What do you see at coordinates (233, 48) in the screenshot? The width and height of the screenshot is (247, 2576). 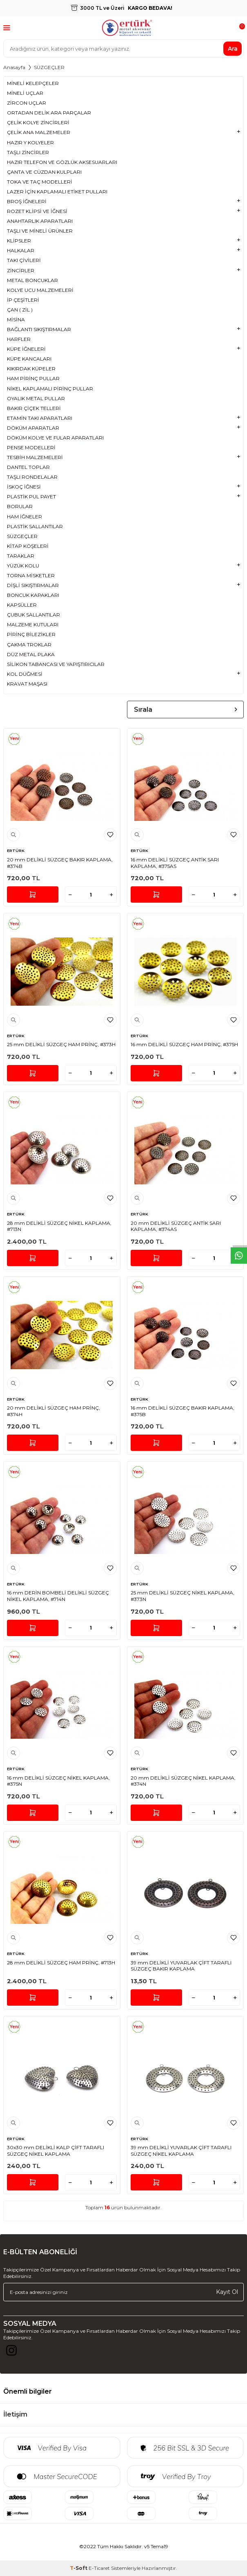 I see `Ara` at bounding box center [233, 48].